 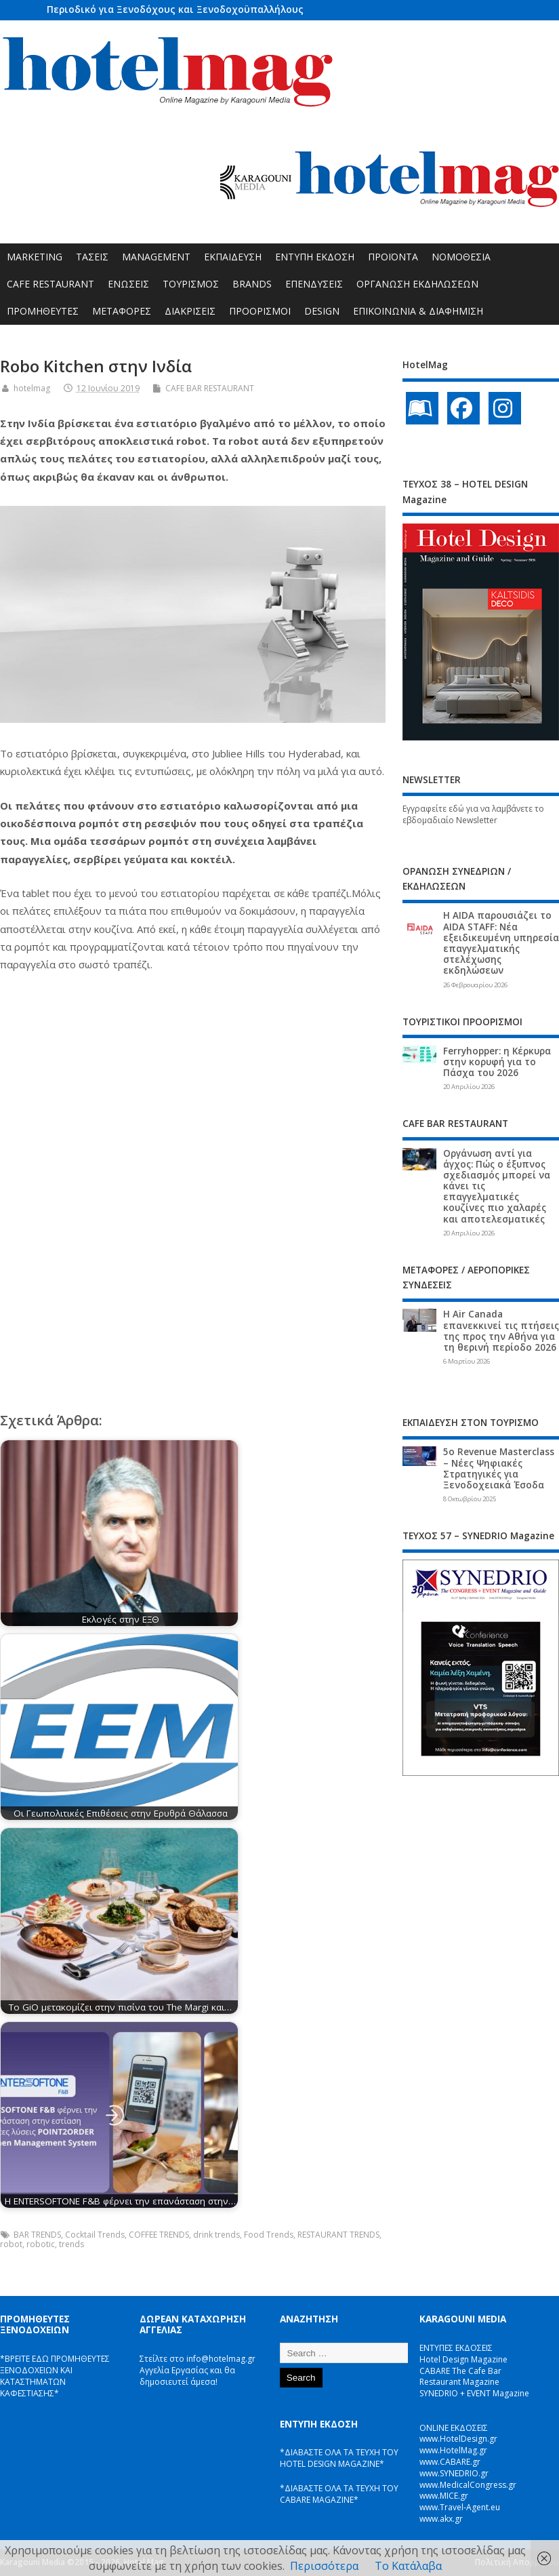 I want to click on Περισσότερα, so click(x=324, y=2565).